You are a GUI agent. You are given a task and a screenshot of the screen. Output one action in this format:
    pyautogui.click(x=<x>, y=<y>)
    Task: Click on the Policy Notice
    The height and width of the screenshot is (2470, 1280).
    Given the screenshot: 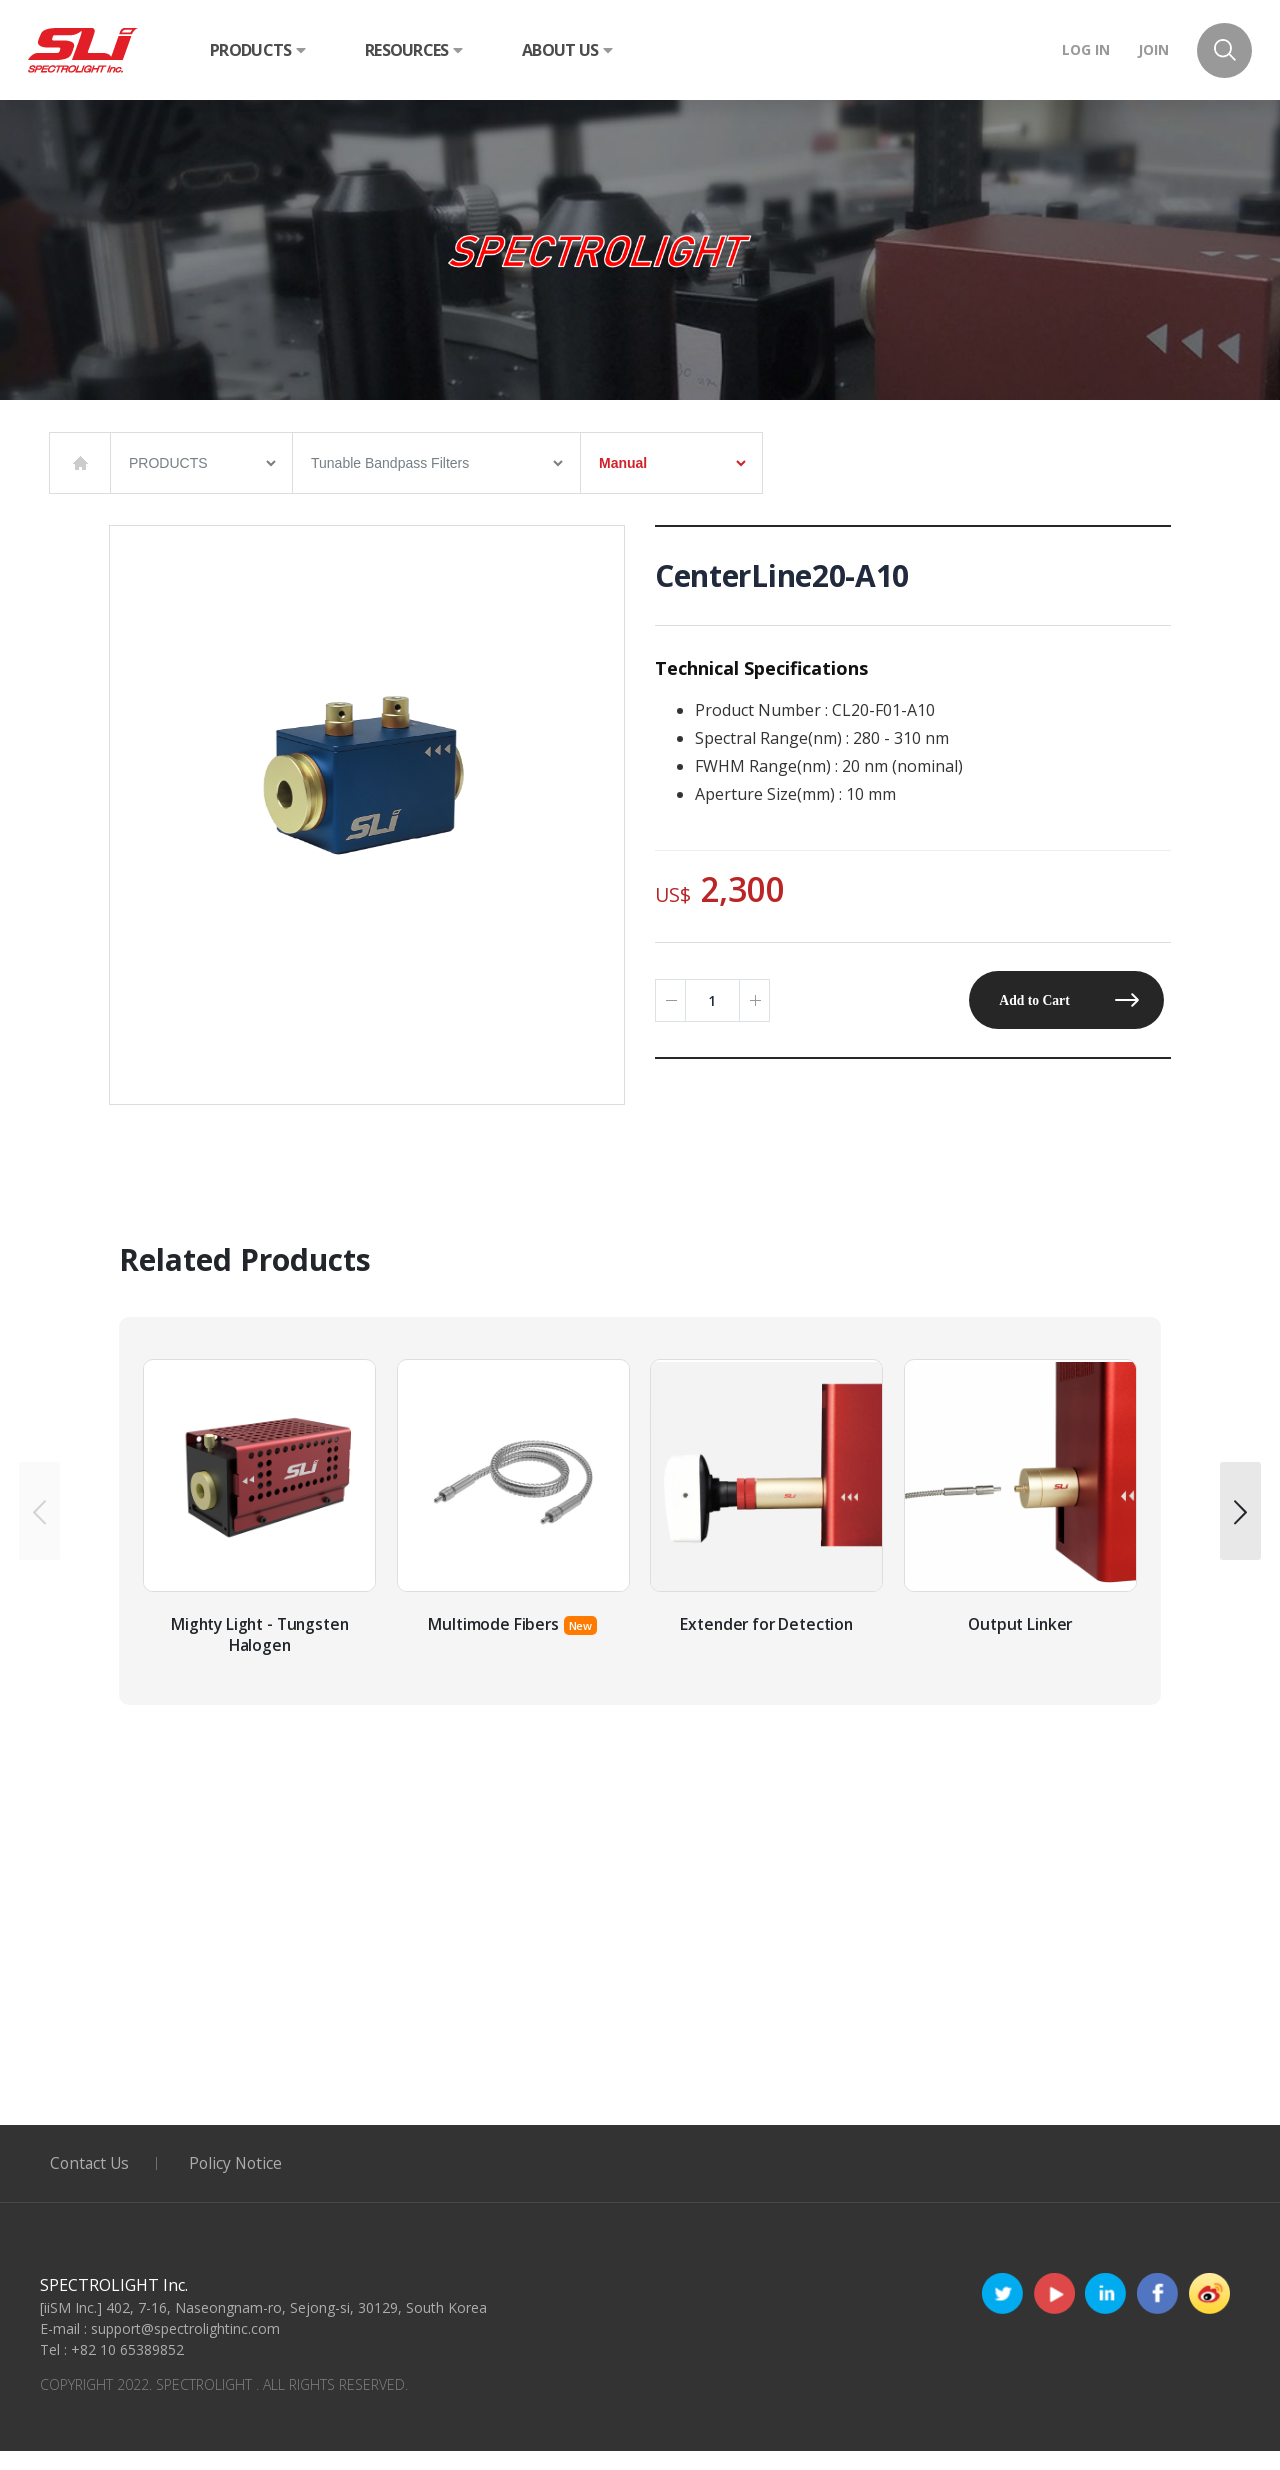 What is the action you would take?
    pyautogui.click(x=241, y=2182)
    